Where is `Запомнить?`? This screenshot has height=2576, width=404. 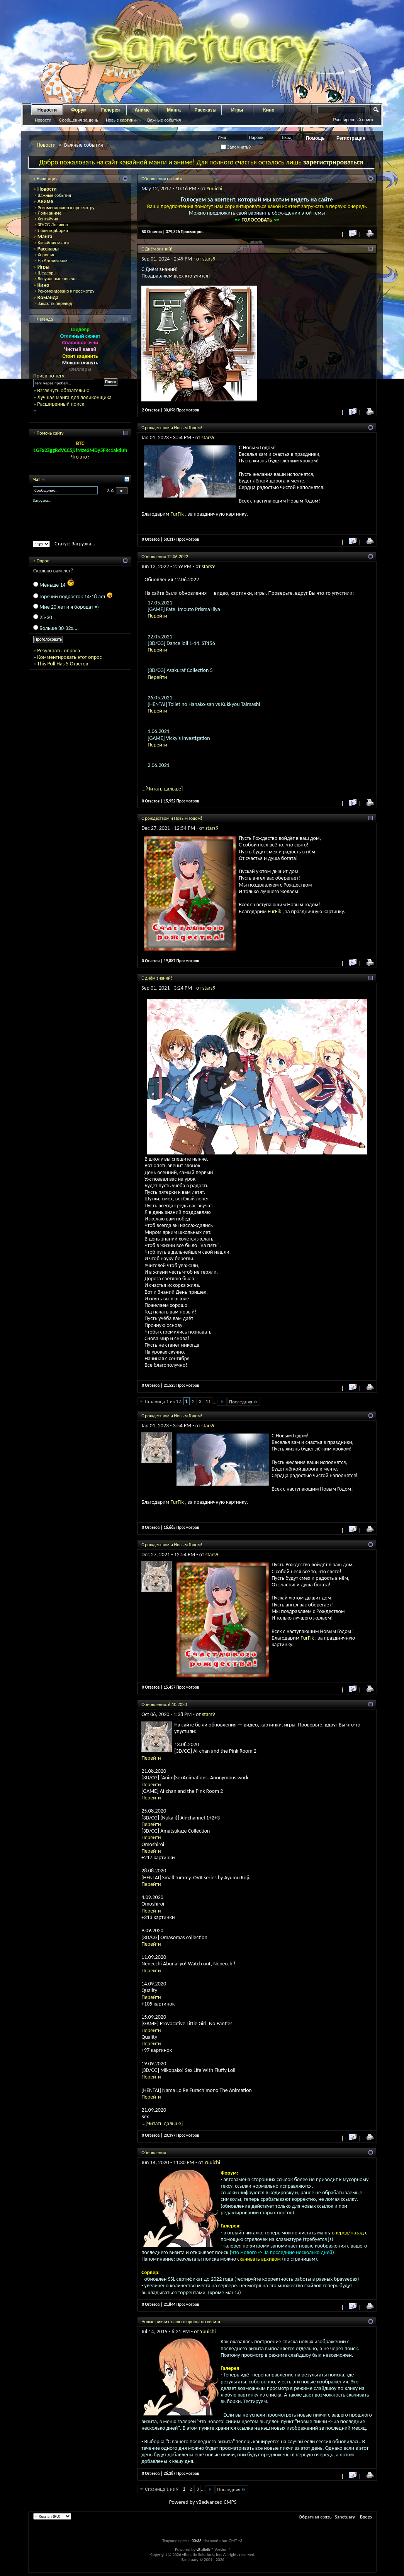
Запомнить? is located at coordinates (236, 147).